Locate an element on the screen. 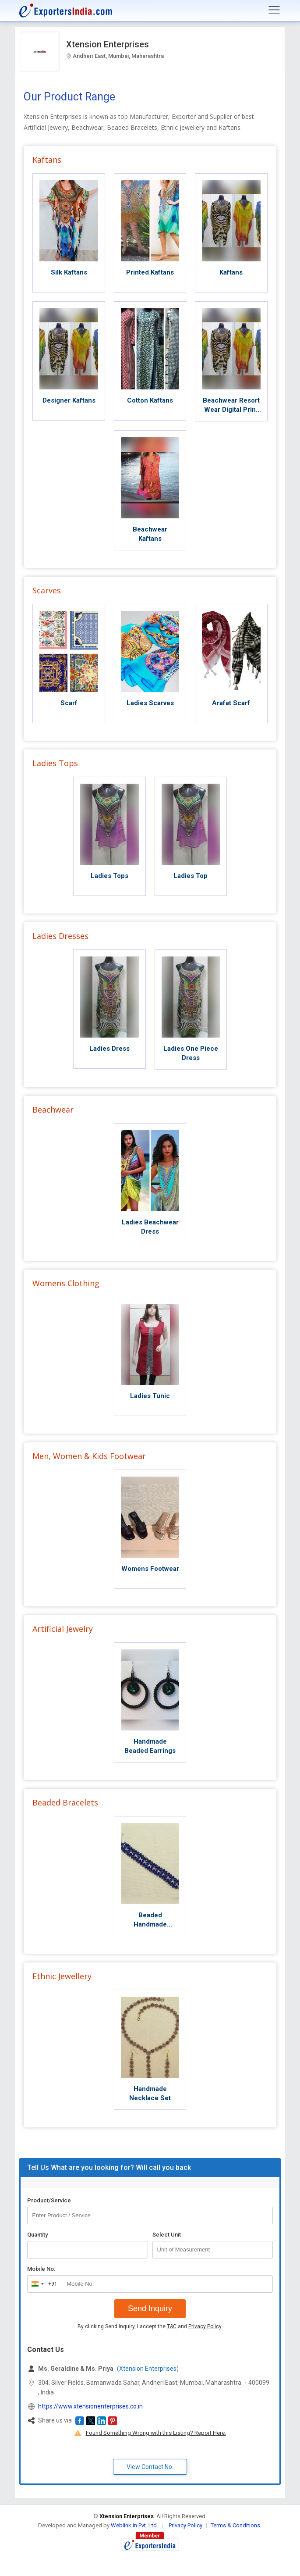  Privacy Policy is located at coordinates (204, 2326).